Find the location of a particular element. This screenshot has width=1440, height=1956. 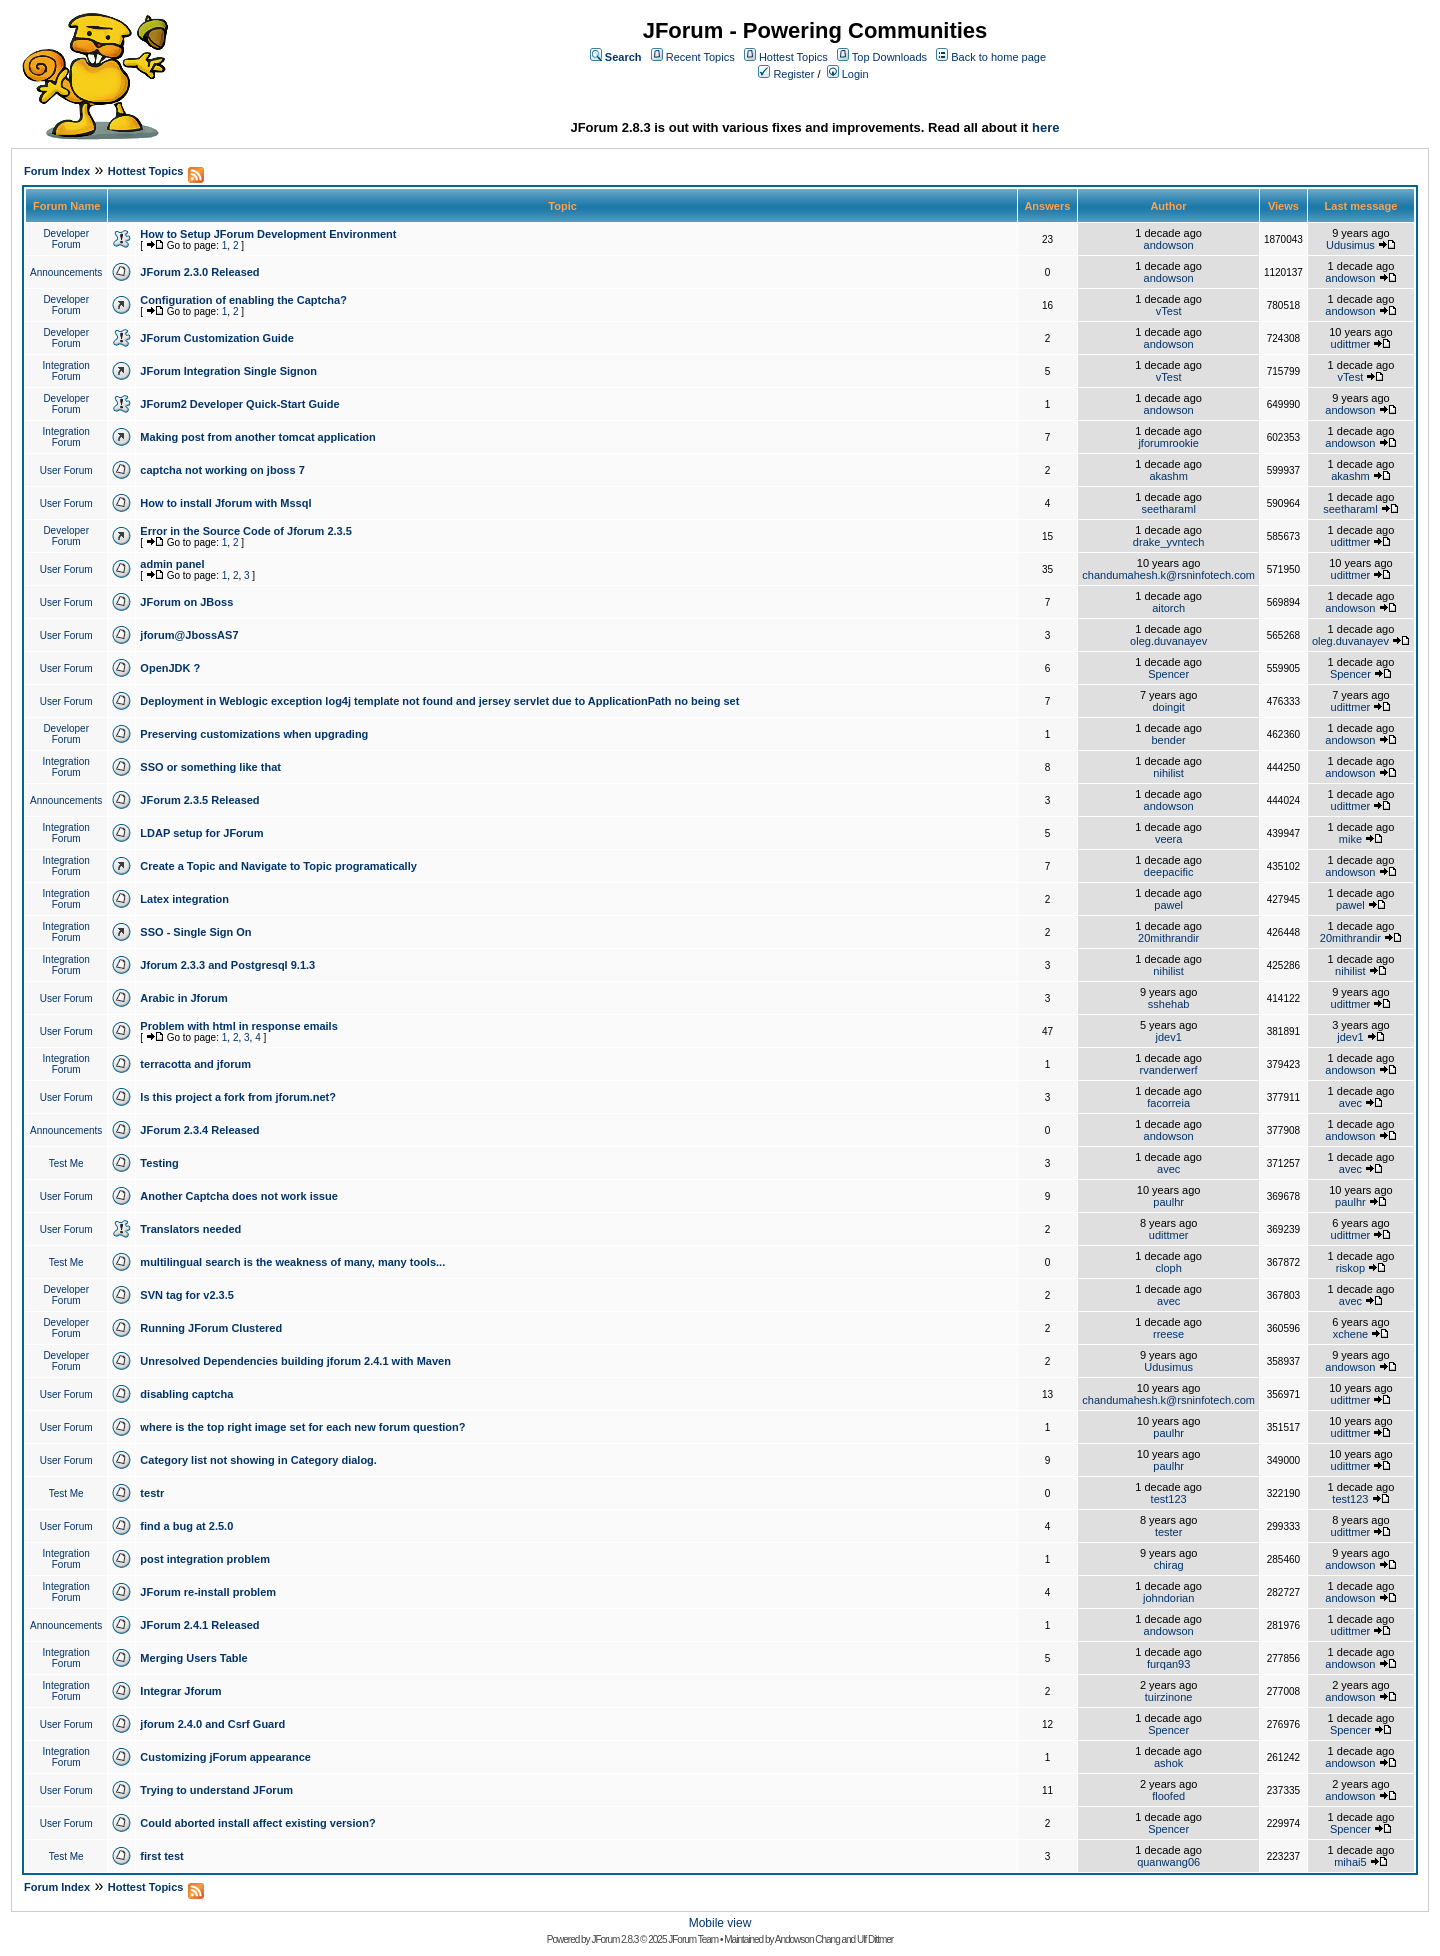

Unresolved Dependencies building jforum 2.4.1 with Maven is located at coordinates (295, 1361).